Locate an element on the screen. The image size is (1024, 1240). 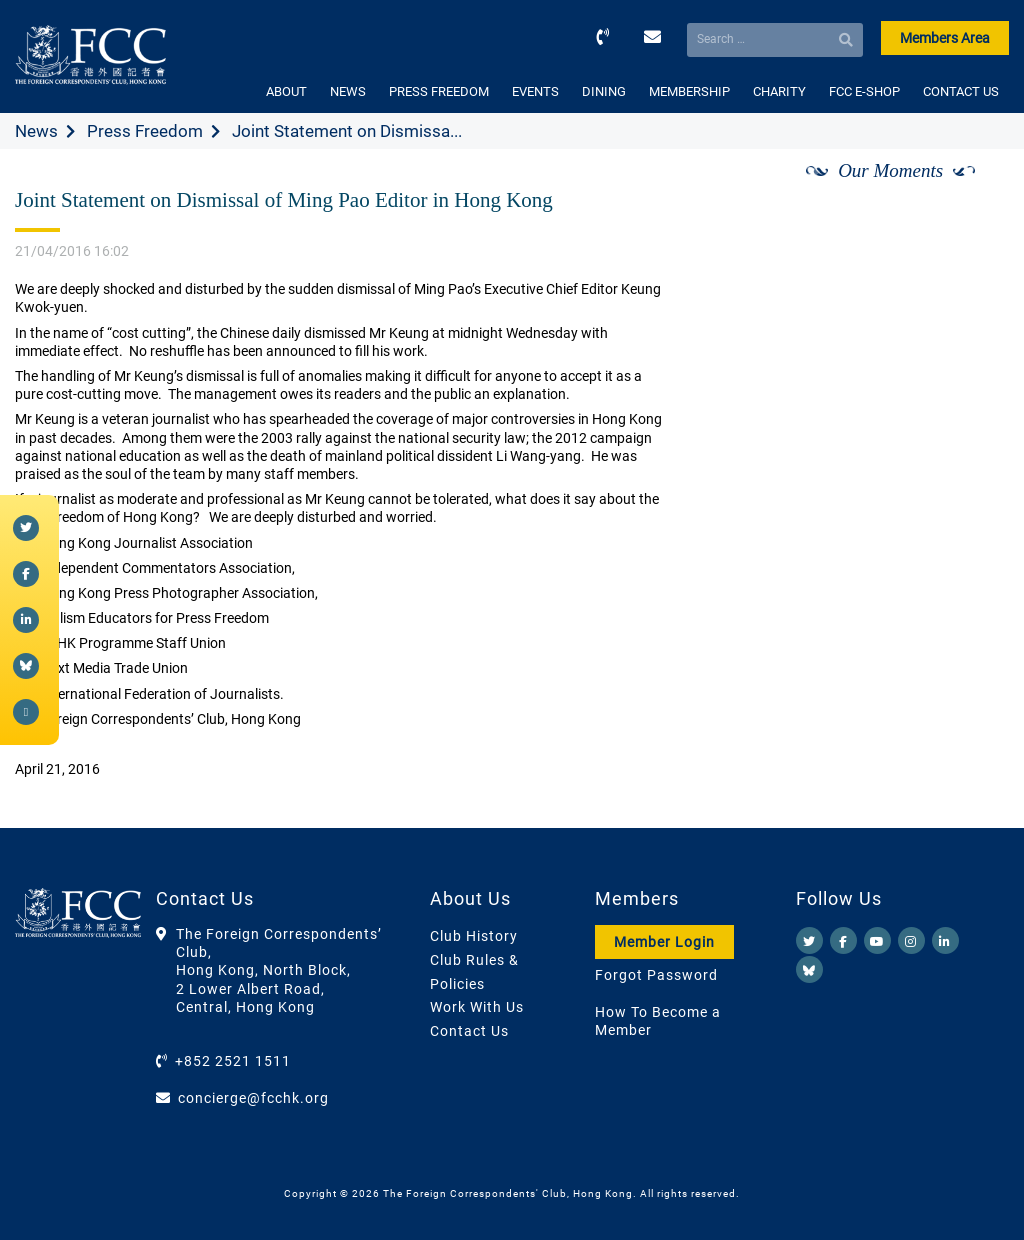
concierge@fcchk.org is located at coordinates (253, 1098).